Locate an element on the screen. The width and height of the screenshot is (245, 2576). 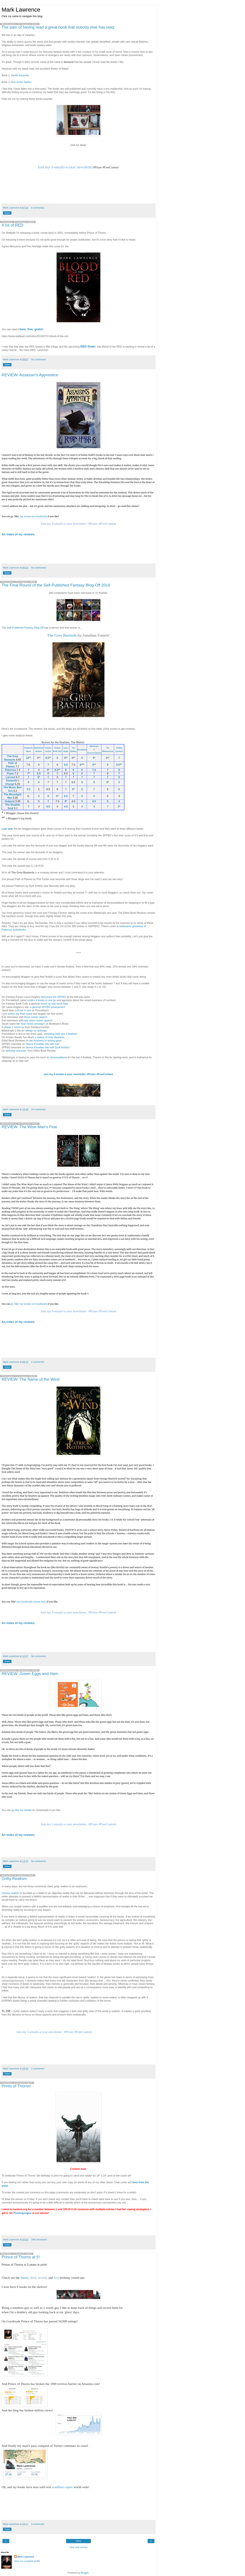
Self-Published Fantasy Blog-Off is located at coordinates (25, 627).